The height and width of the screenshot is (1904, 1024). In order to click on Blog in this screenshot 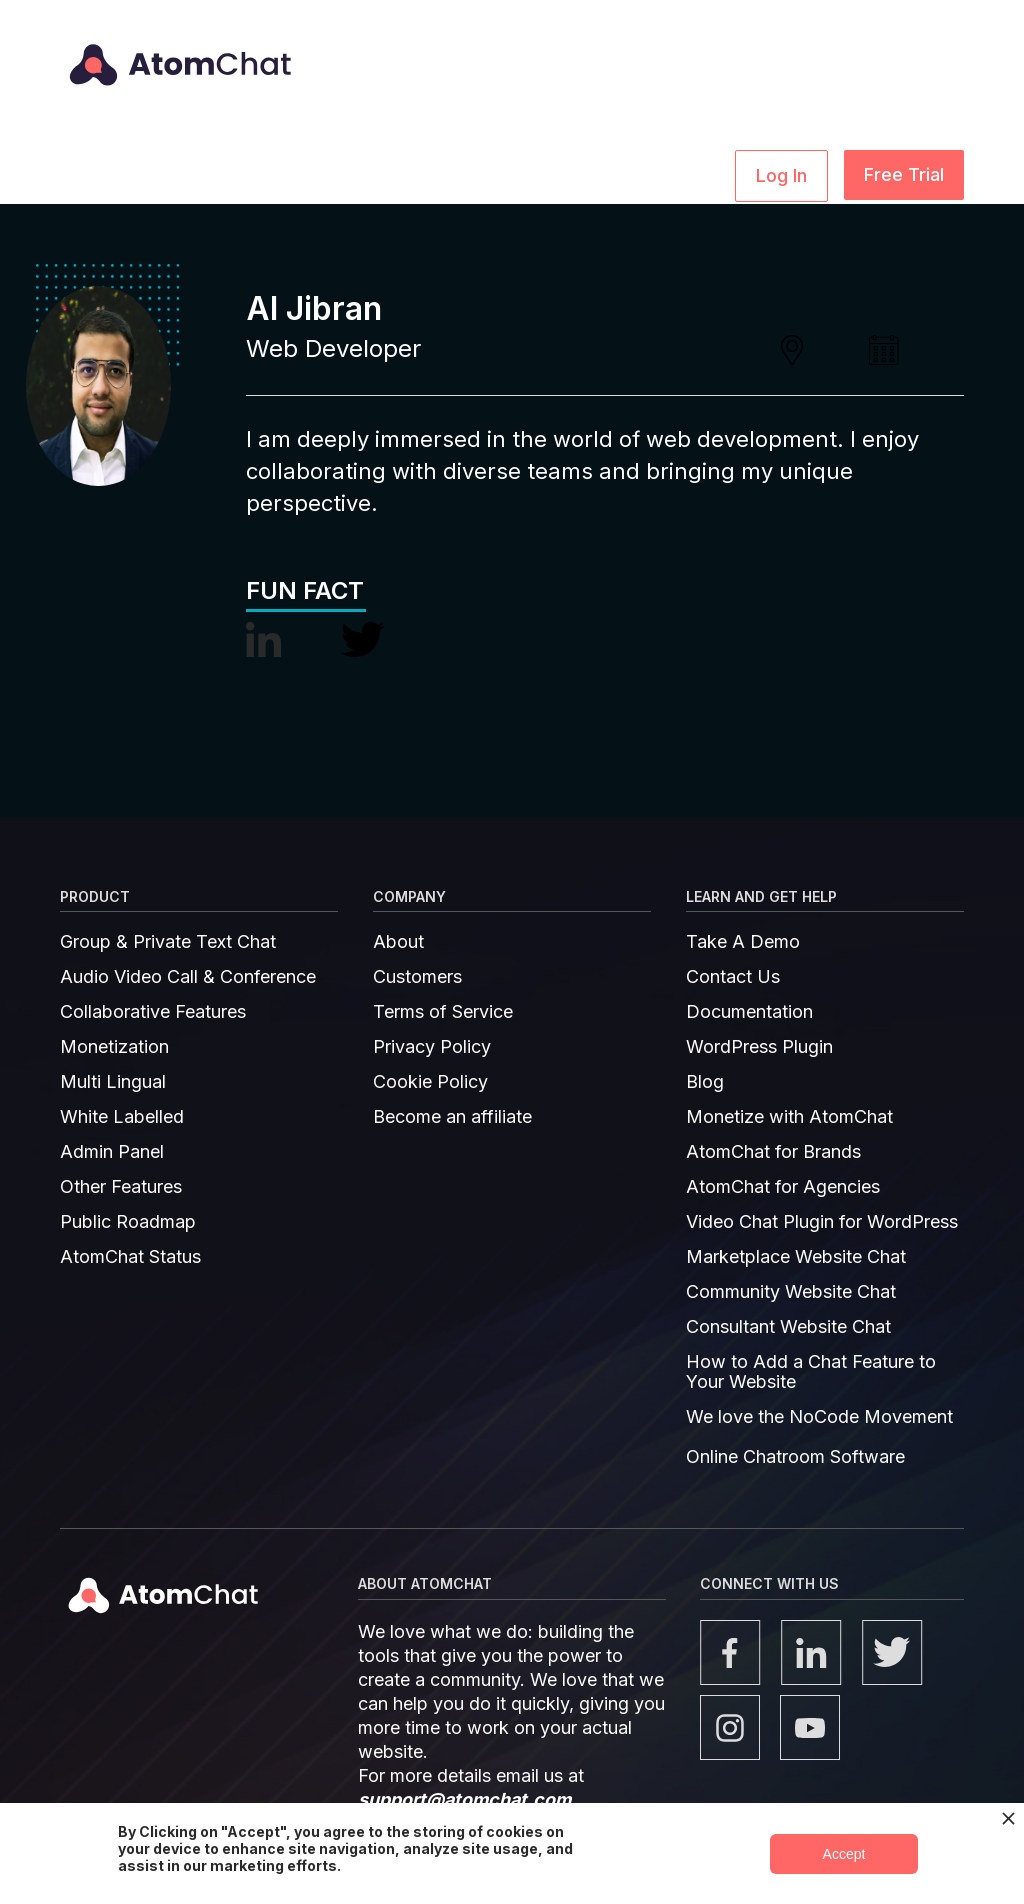, I will do `click(705, 1082)`.